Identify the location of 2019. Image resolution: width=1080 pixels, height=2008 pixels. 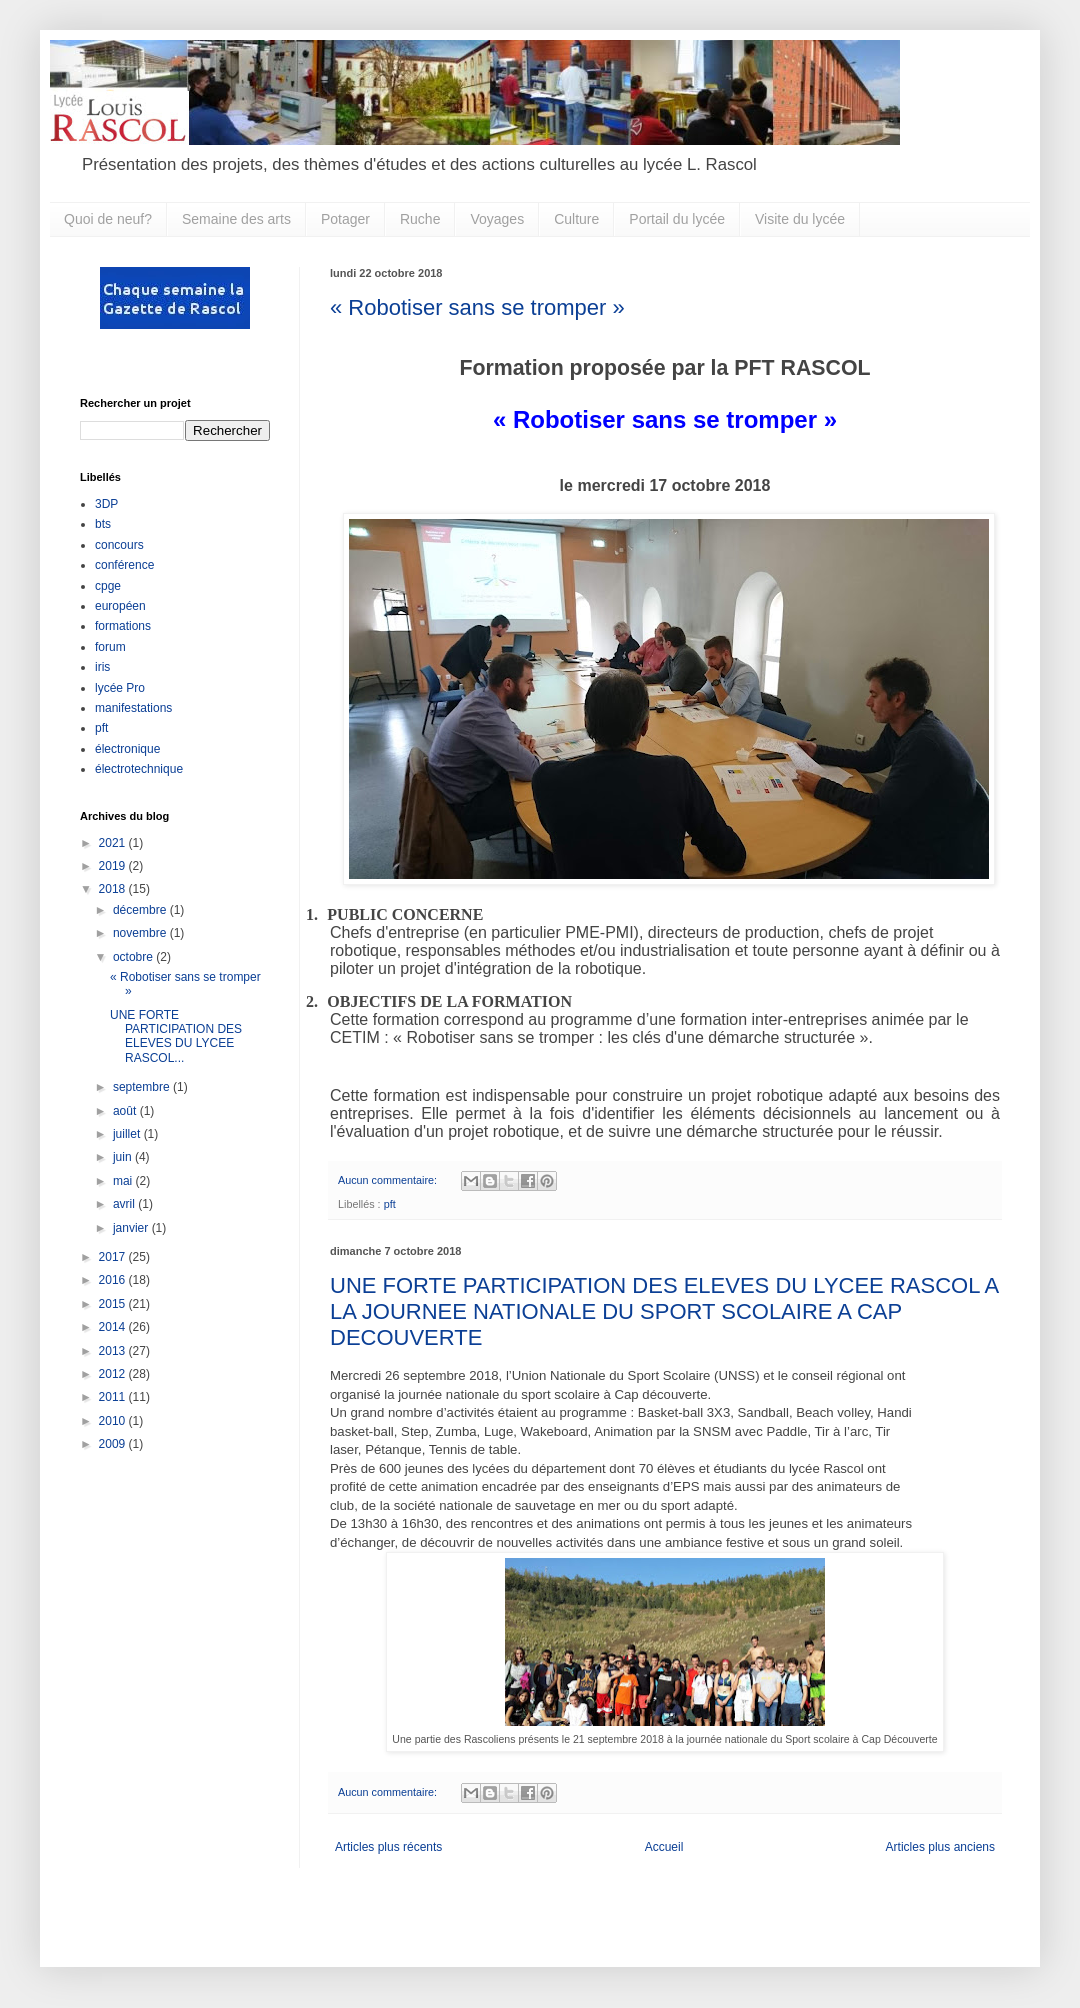
(114, 866).